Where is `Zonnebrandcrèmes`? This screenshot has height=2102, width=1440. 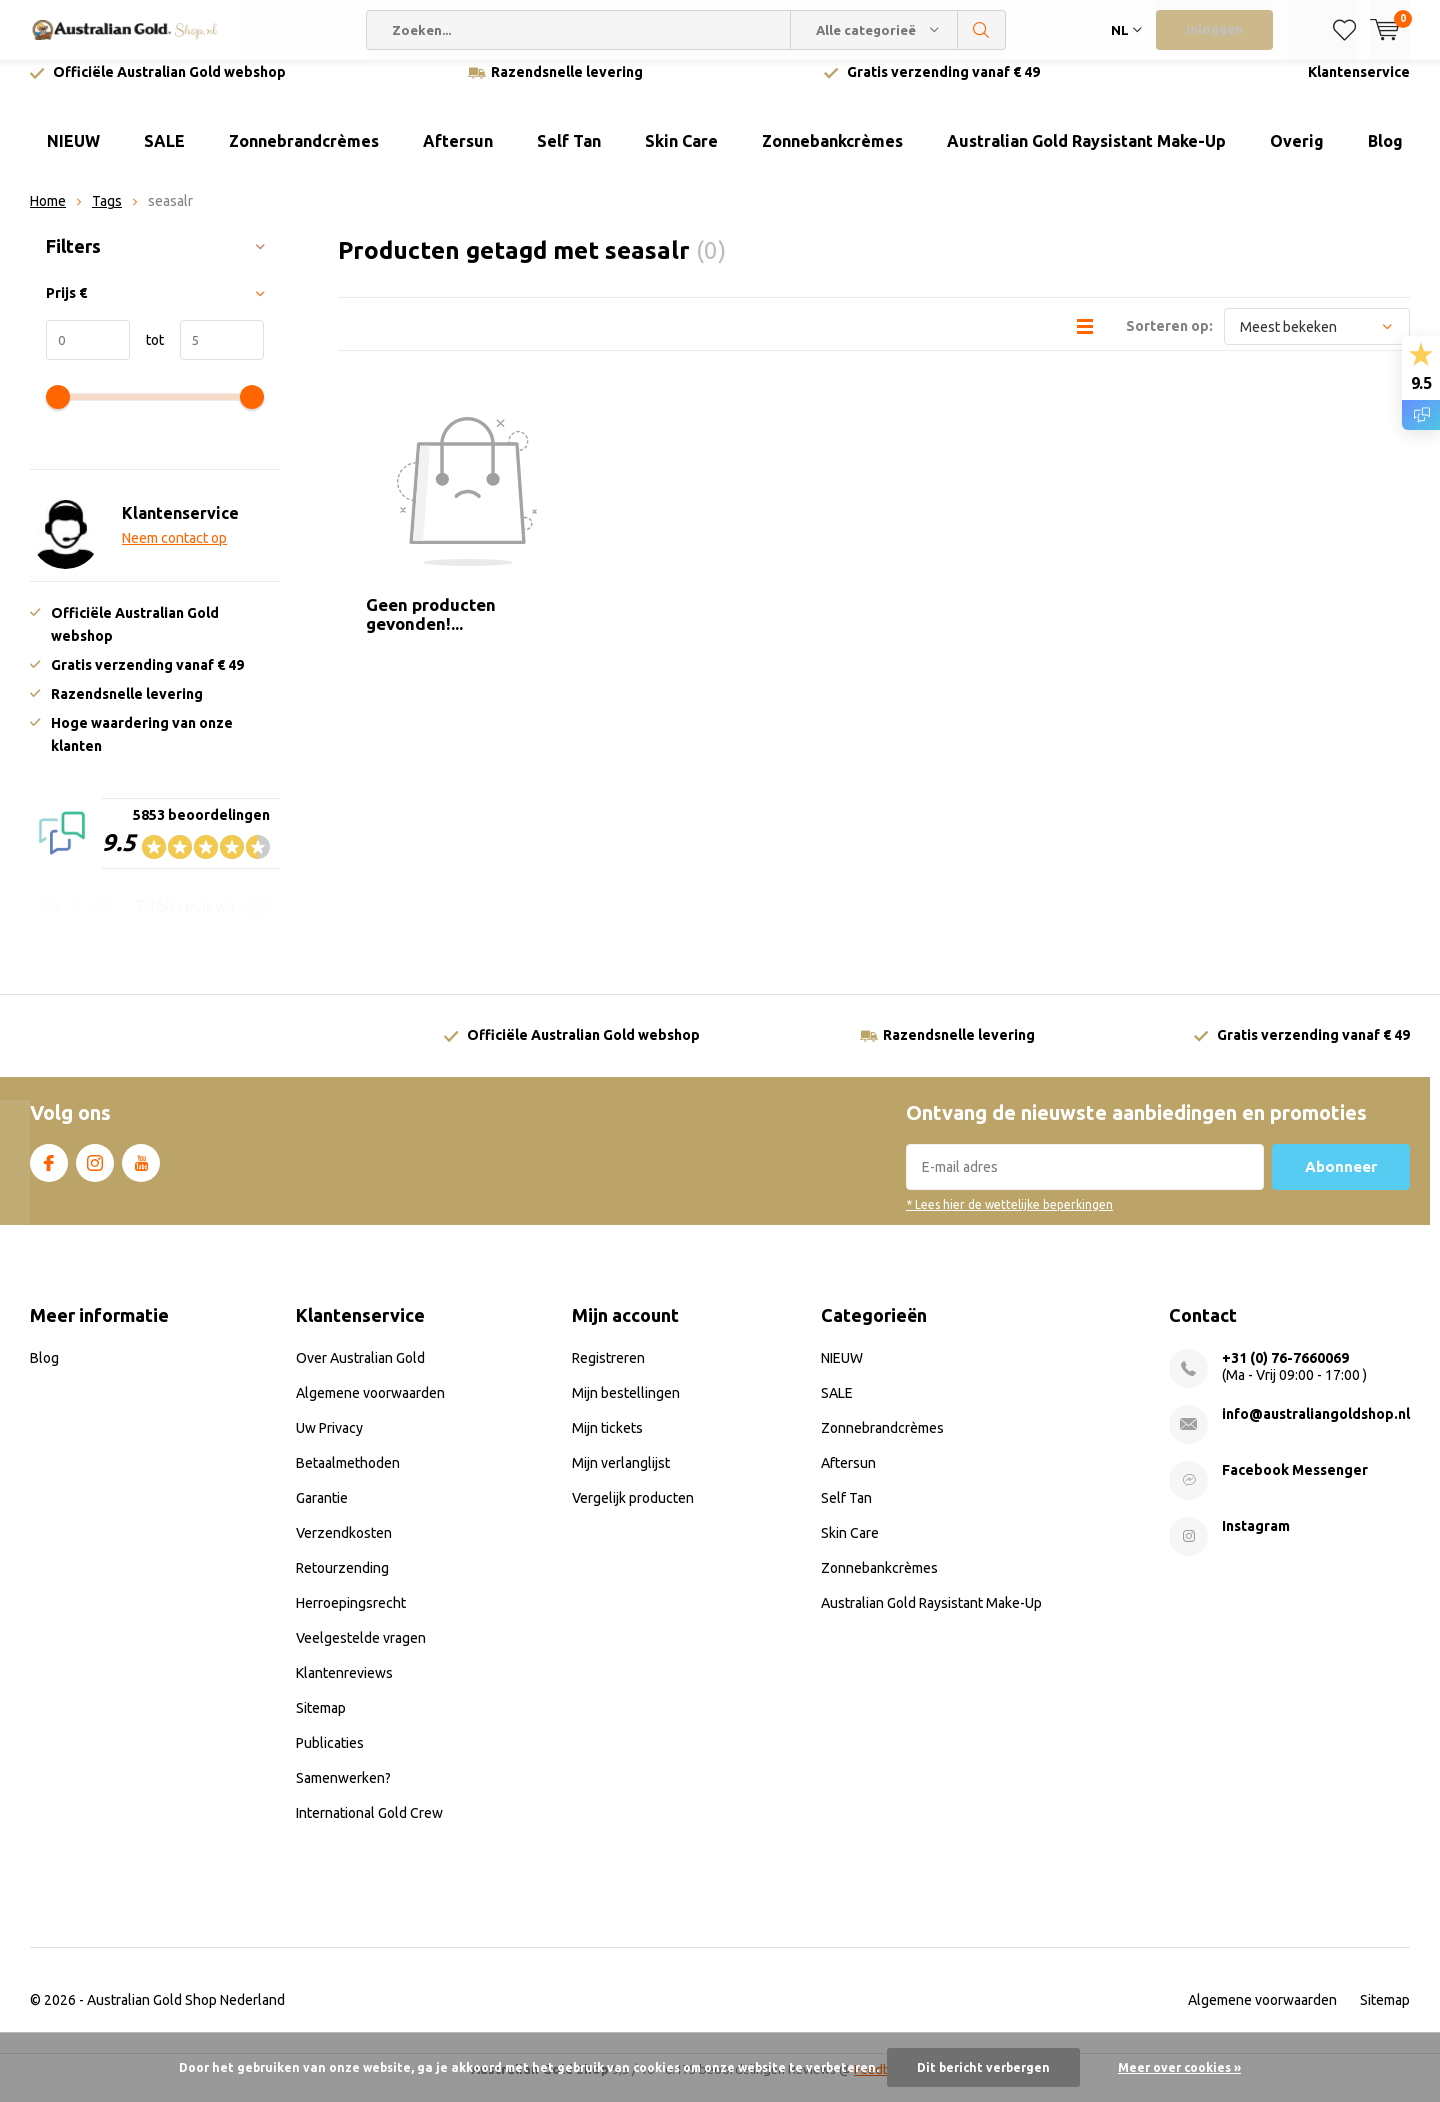 Zonnebrandcrèmes is located at coordinates (304, 156).